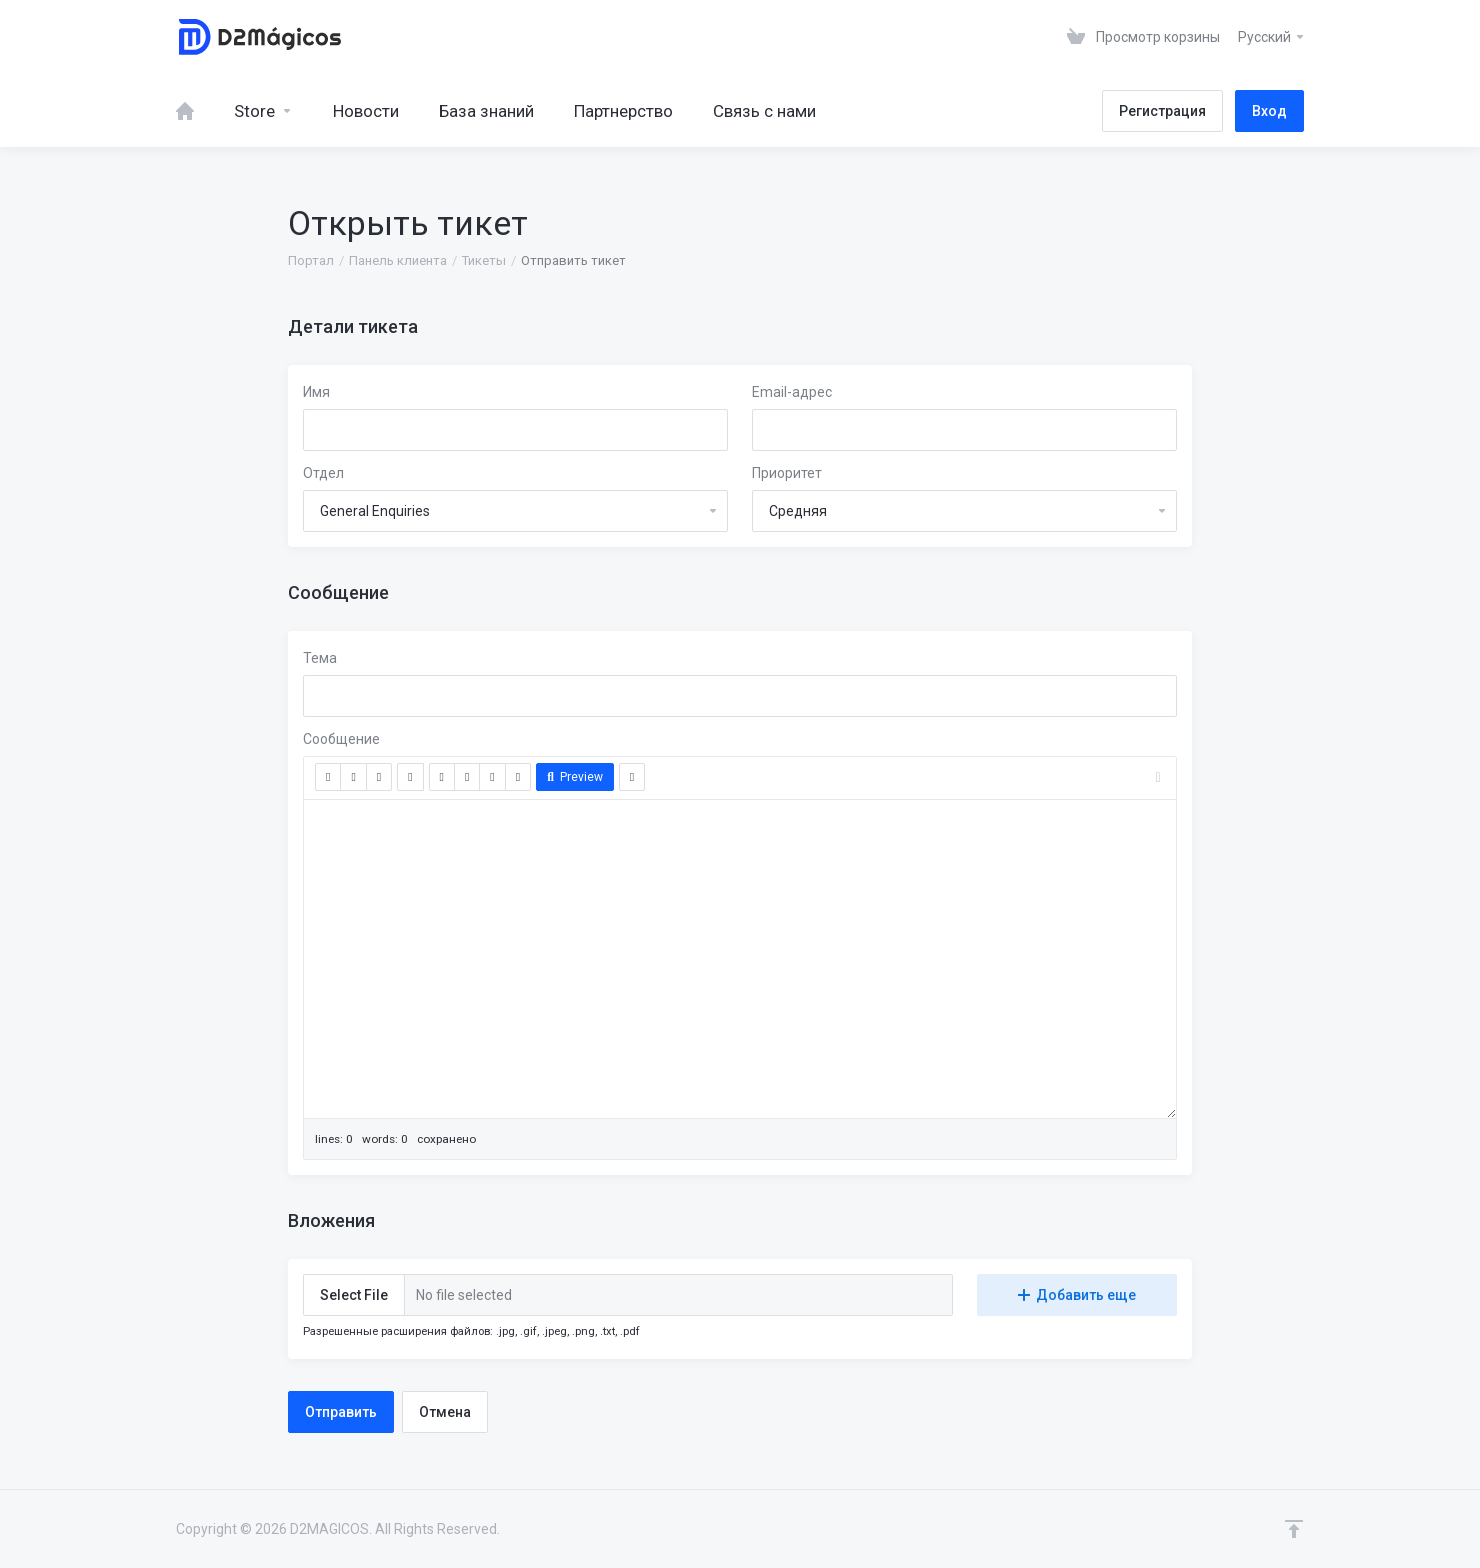  Describe the element at coordinates (341, 739) in the screenshot. I see `Сообщение` at that location.